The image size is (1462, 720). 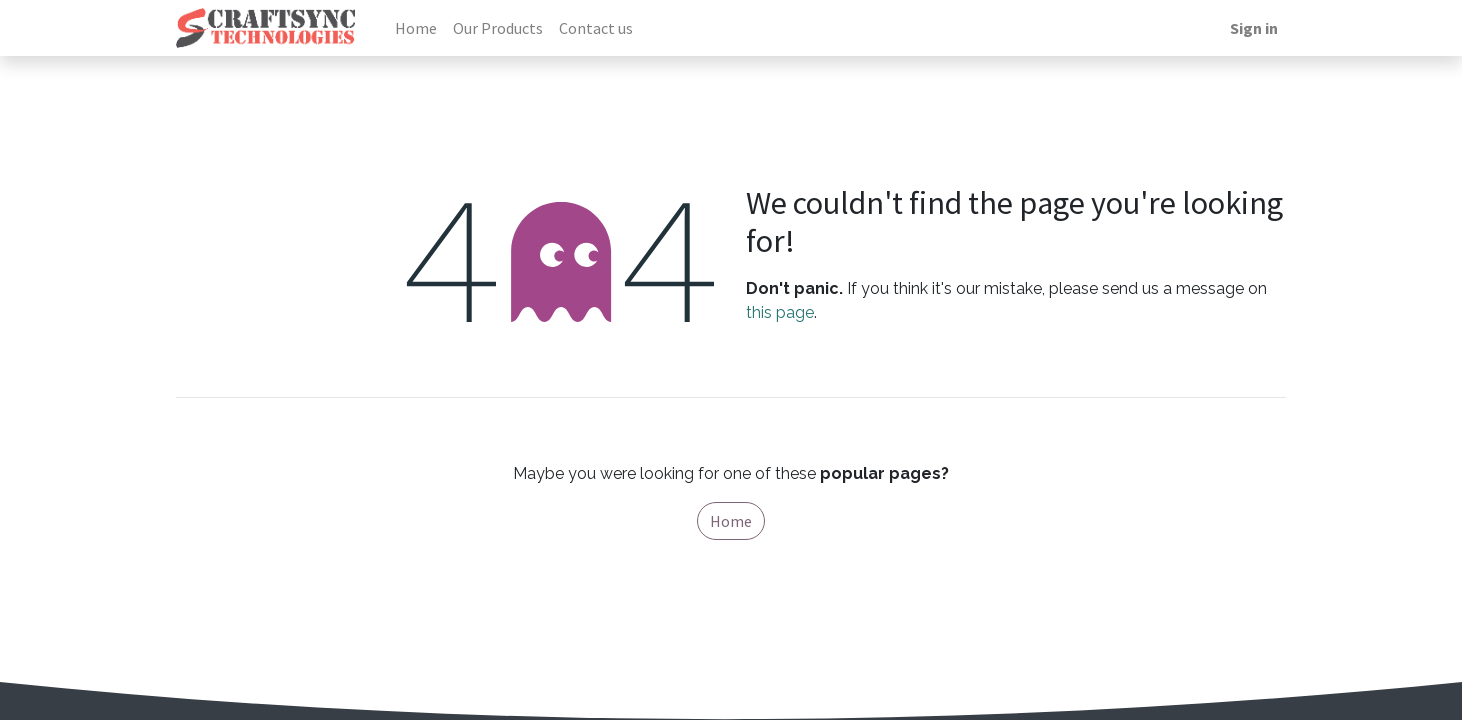 What do you see at coordinates (780, 312) in the screenshot?
I see `this page` at bounding box center [780, 312].